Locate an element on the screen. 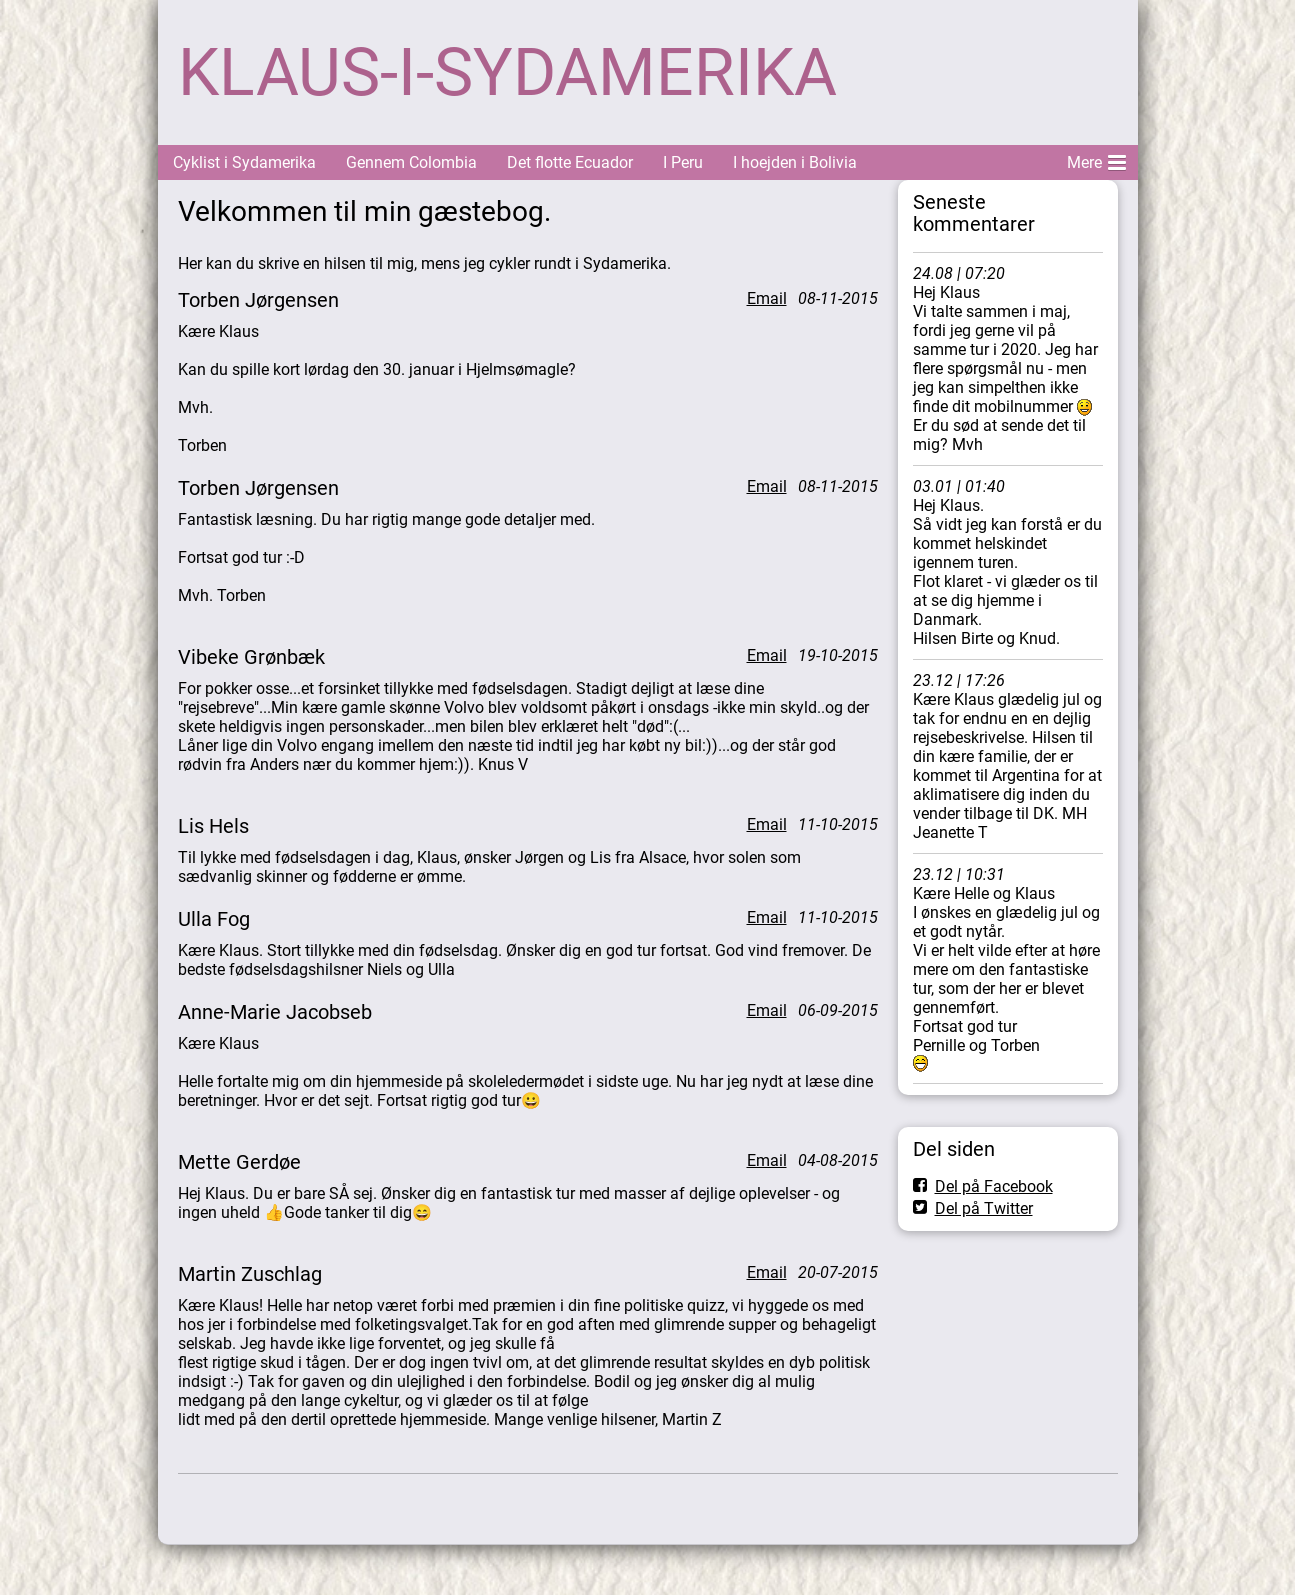  Email is located at coordinates (767, 298).